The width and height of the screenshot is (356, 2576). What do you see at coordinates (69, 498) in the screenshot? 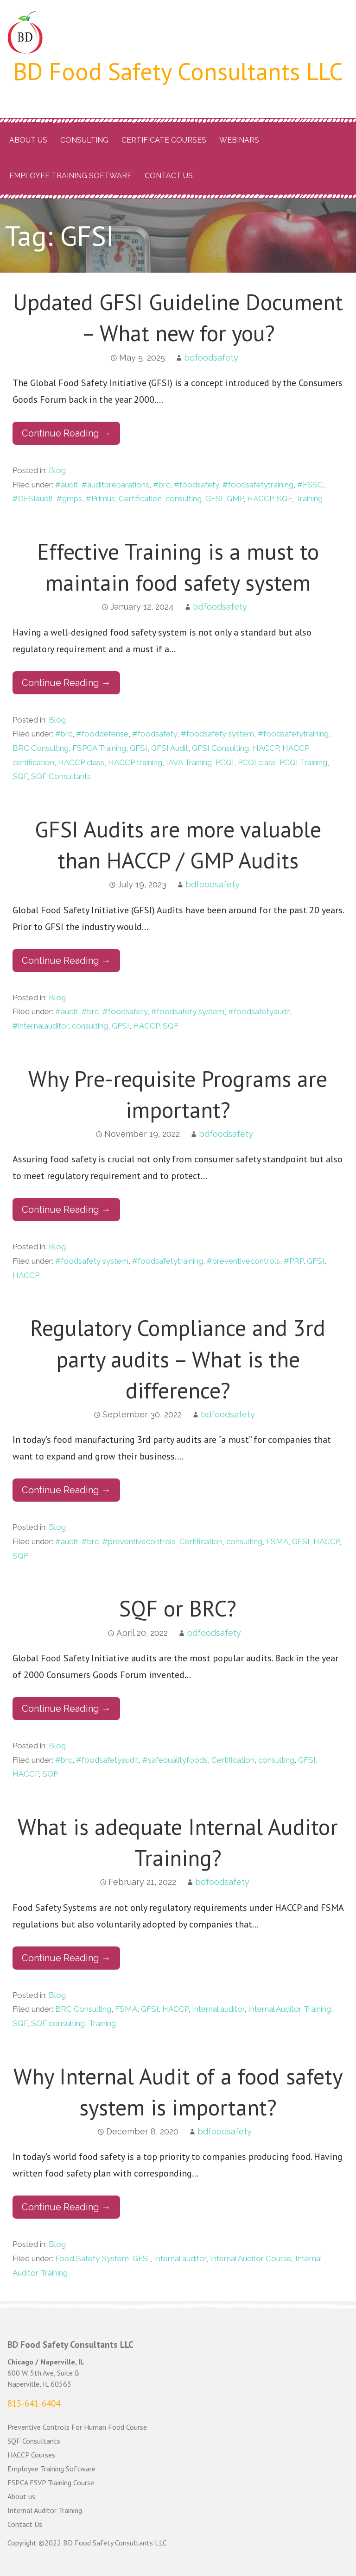
I see `#gmps` at bounding box center [69, 498].